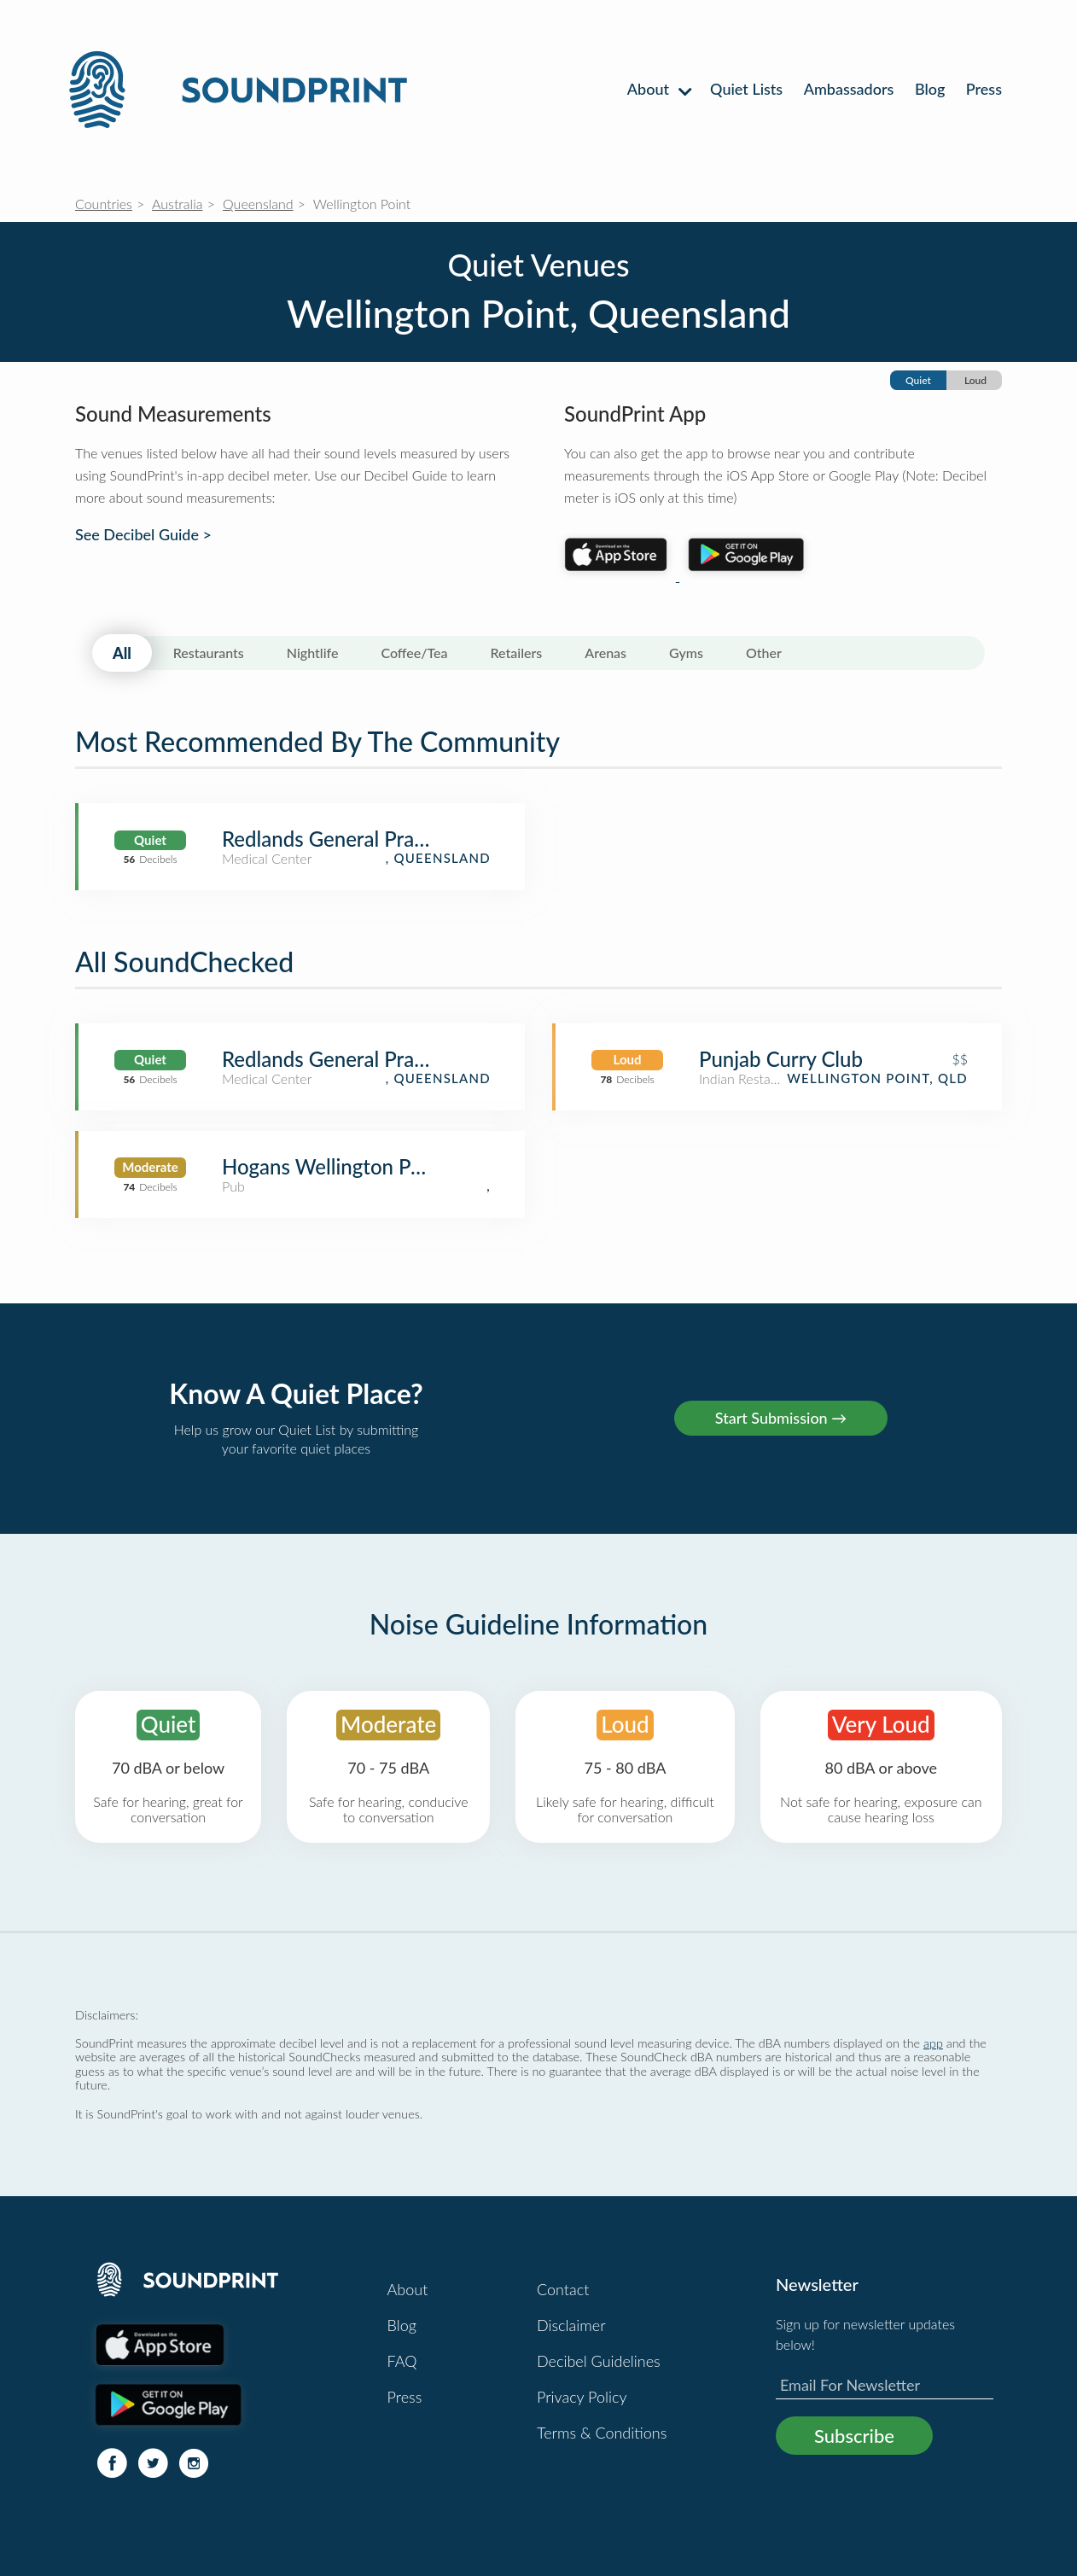 The height and width of the screenshot is (2576, 1077). I want to click on Restaurants, so click(208, 652).